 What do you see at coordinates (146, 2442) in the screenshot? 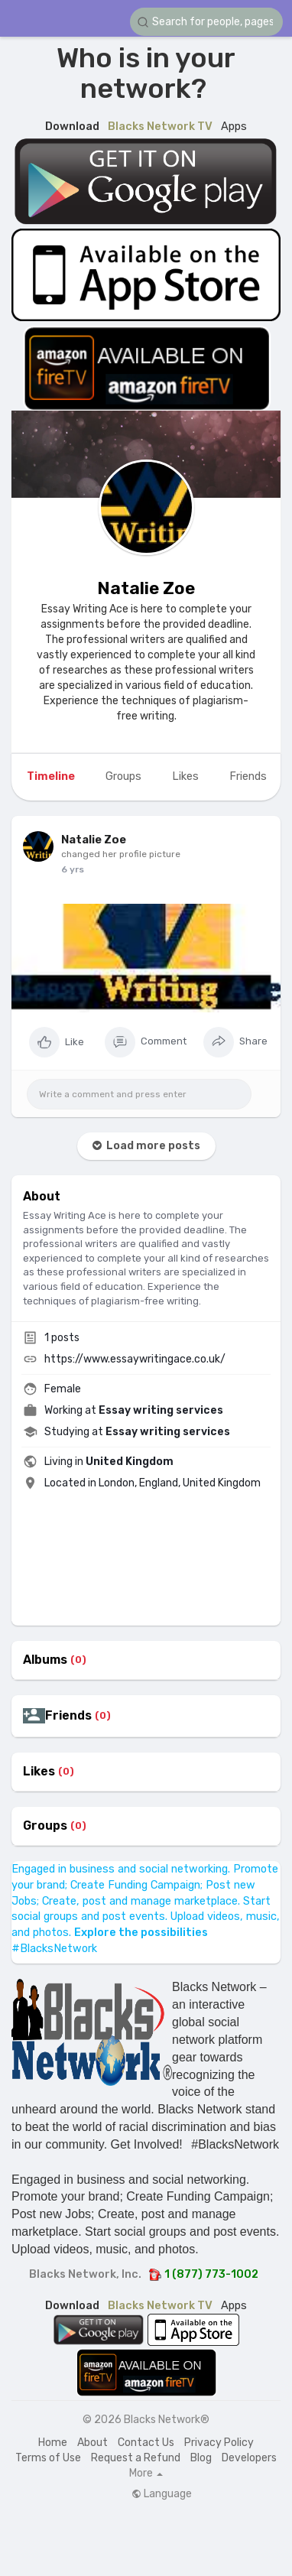
I see `Contact Us` at bounding box center [146, 2442].